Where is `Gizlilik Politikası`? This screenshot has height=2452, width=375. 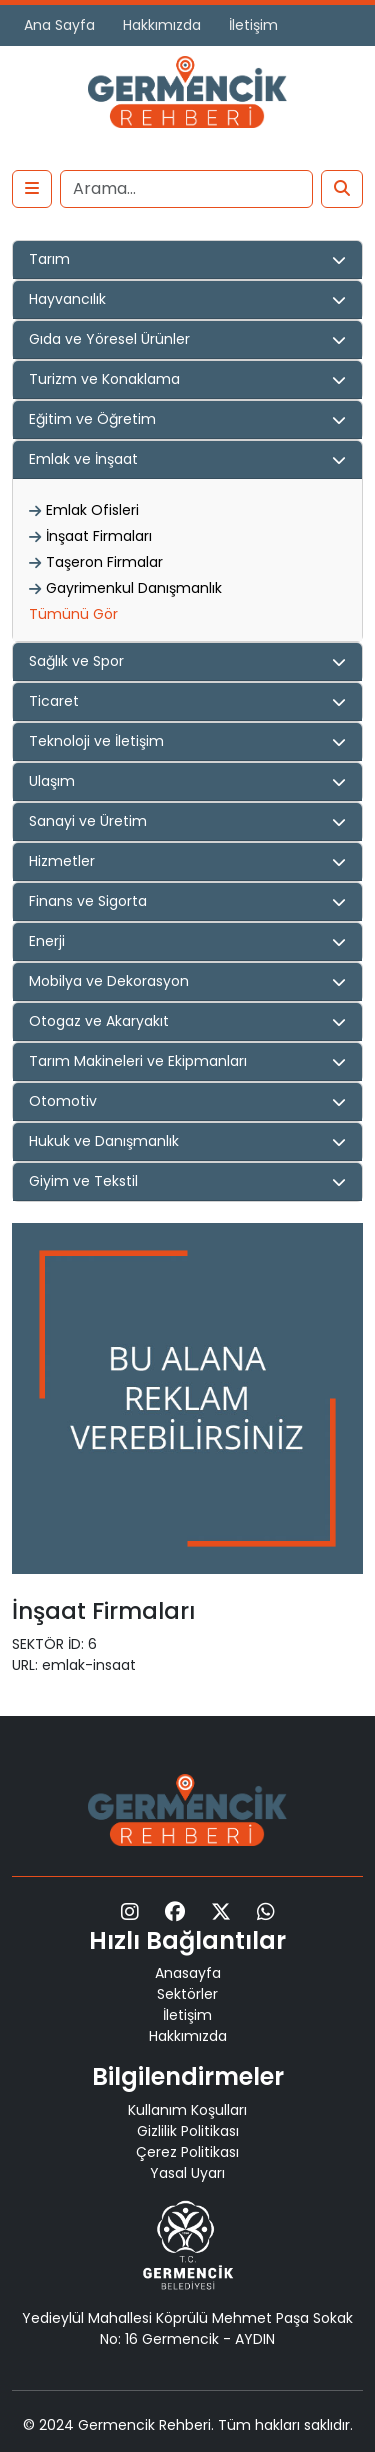 Gizlilik Politikası is located at coordinates (188, 2131).